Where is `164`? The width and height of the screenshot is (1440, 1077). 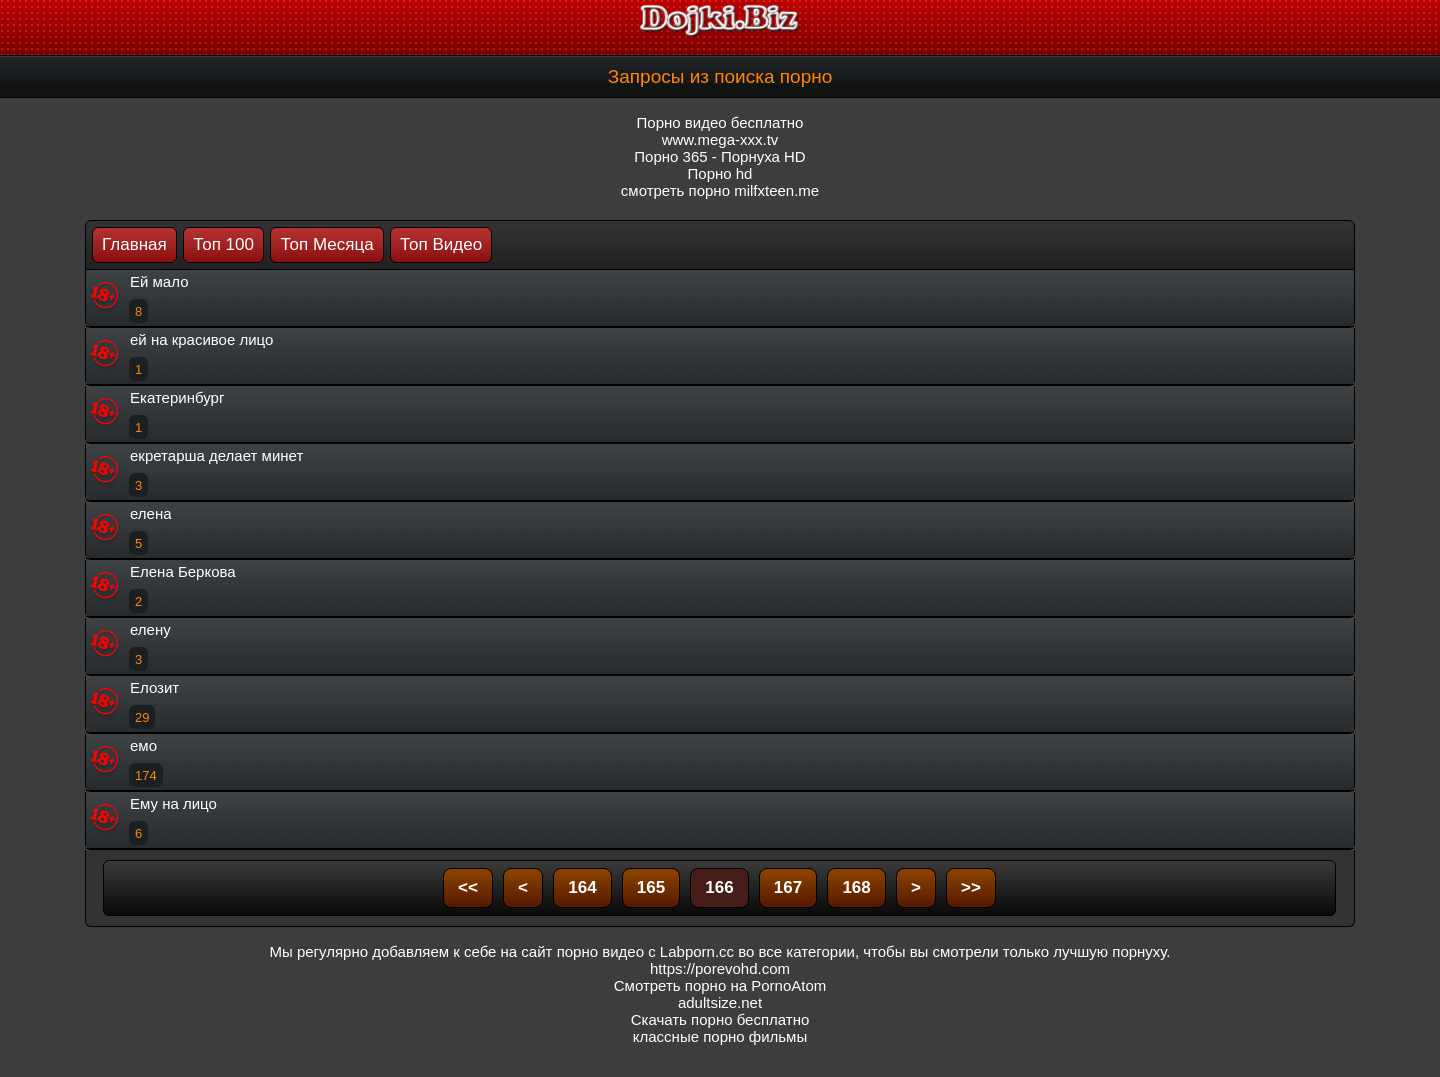 164 is located at coordinates (582, 887).